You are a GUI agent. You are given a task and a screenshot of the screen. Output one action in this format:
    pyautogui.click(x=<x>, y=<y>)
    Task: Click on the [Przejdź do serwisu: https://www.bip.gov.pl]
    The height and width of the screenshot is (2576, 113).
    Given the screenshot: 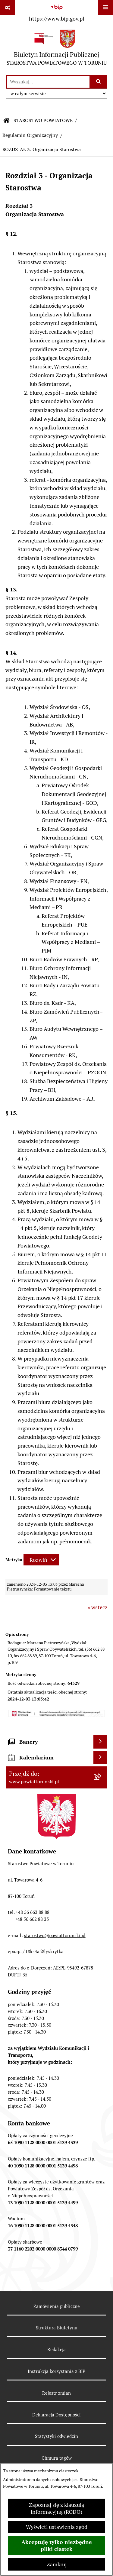 What is the action you would take?
    pyautogui.click(x=56, y=12)
    